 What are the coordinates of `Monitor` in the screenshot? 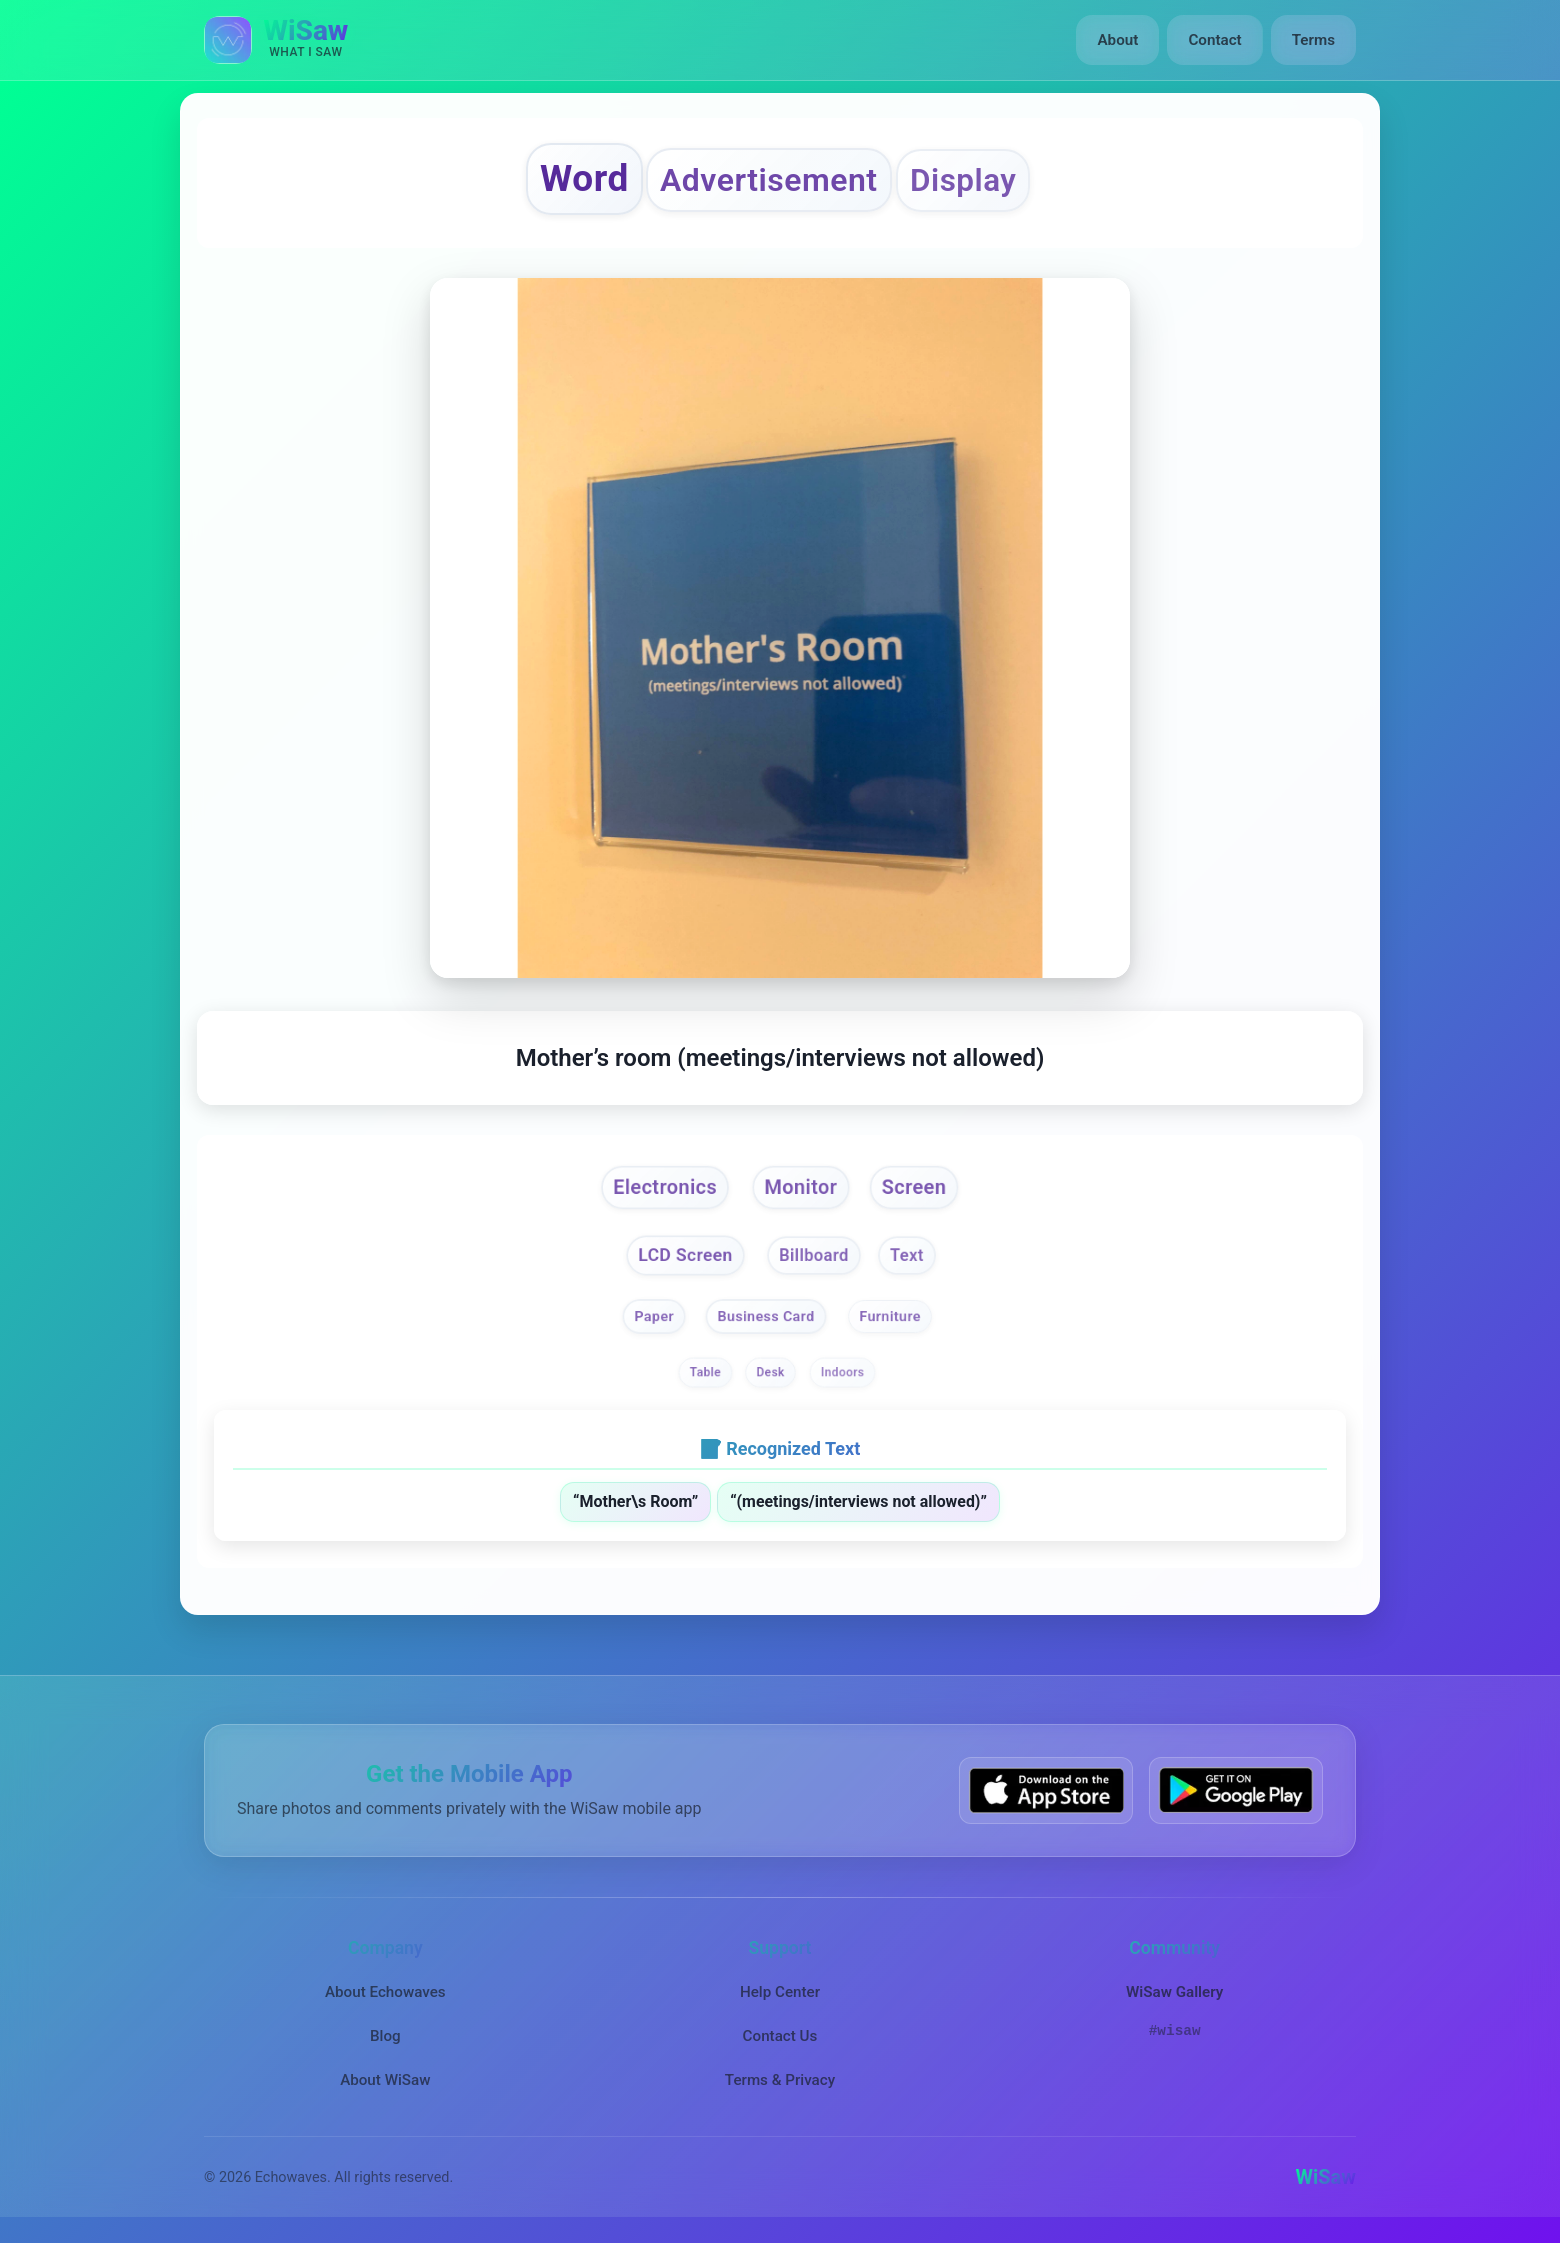 It's located at (802, 1189).